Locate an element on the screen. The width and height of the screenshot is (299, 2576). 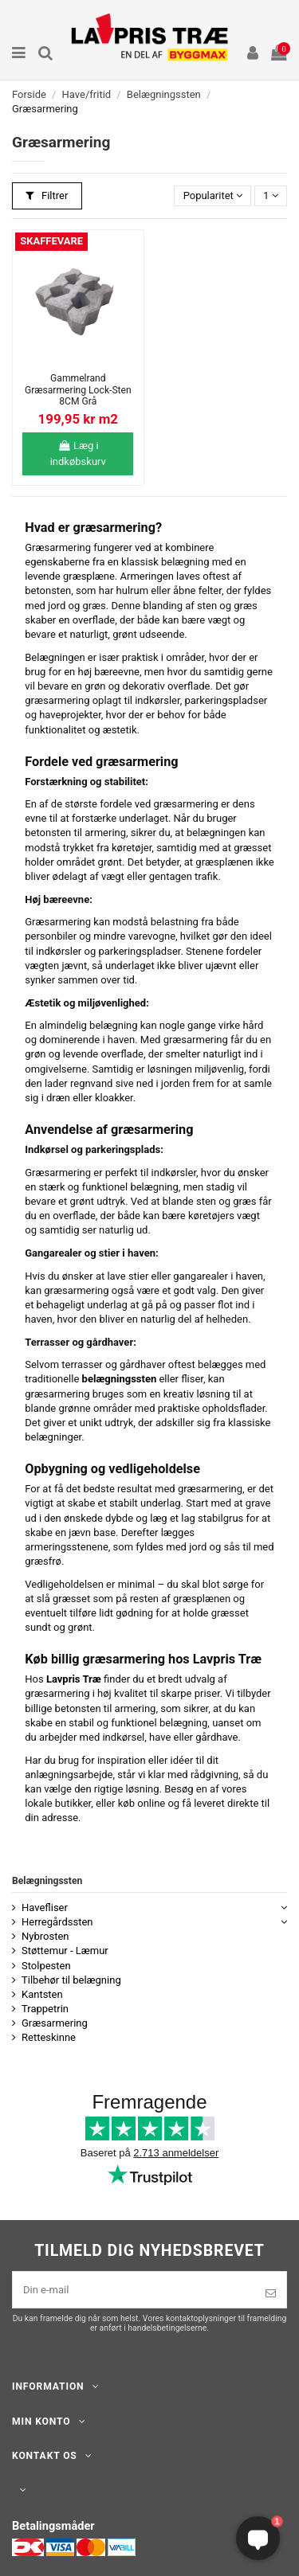
Havefliser is located at coordinates (45, 1907).